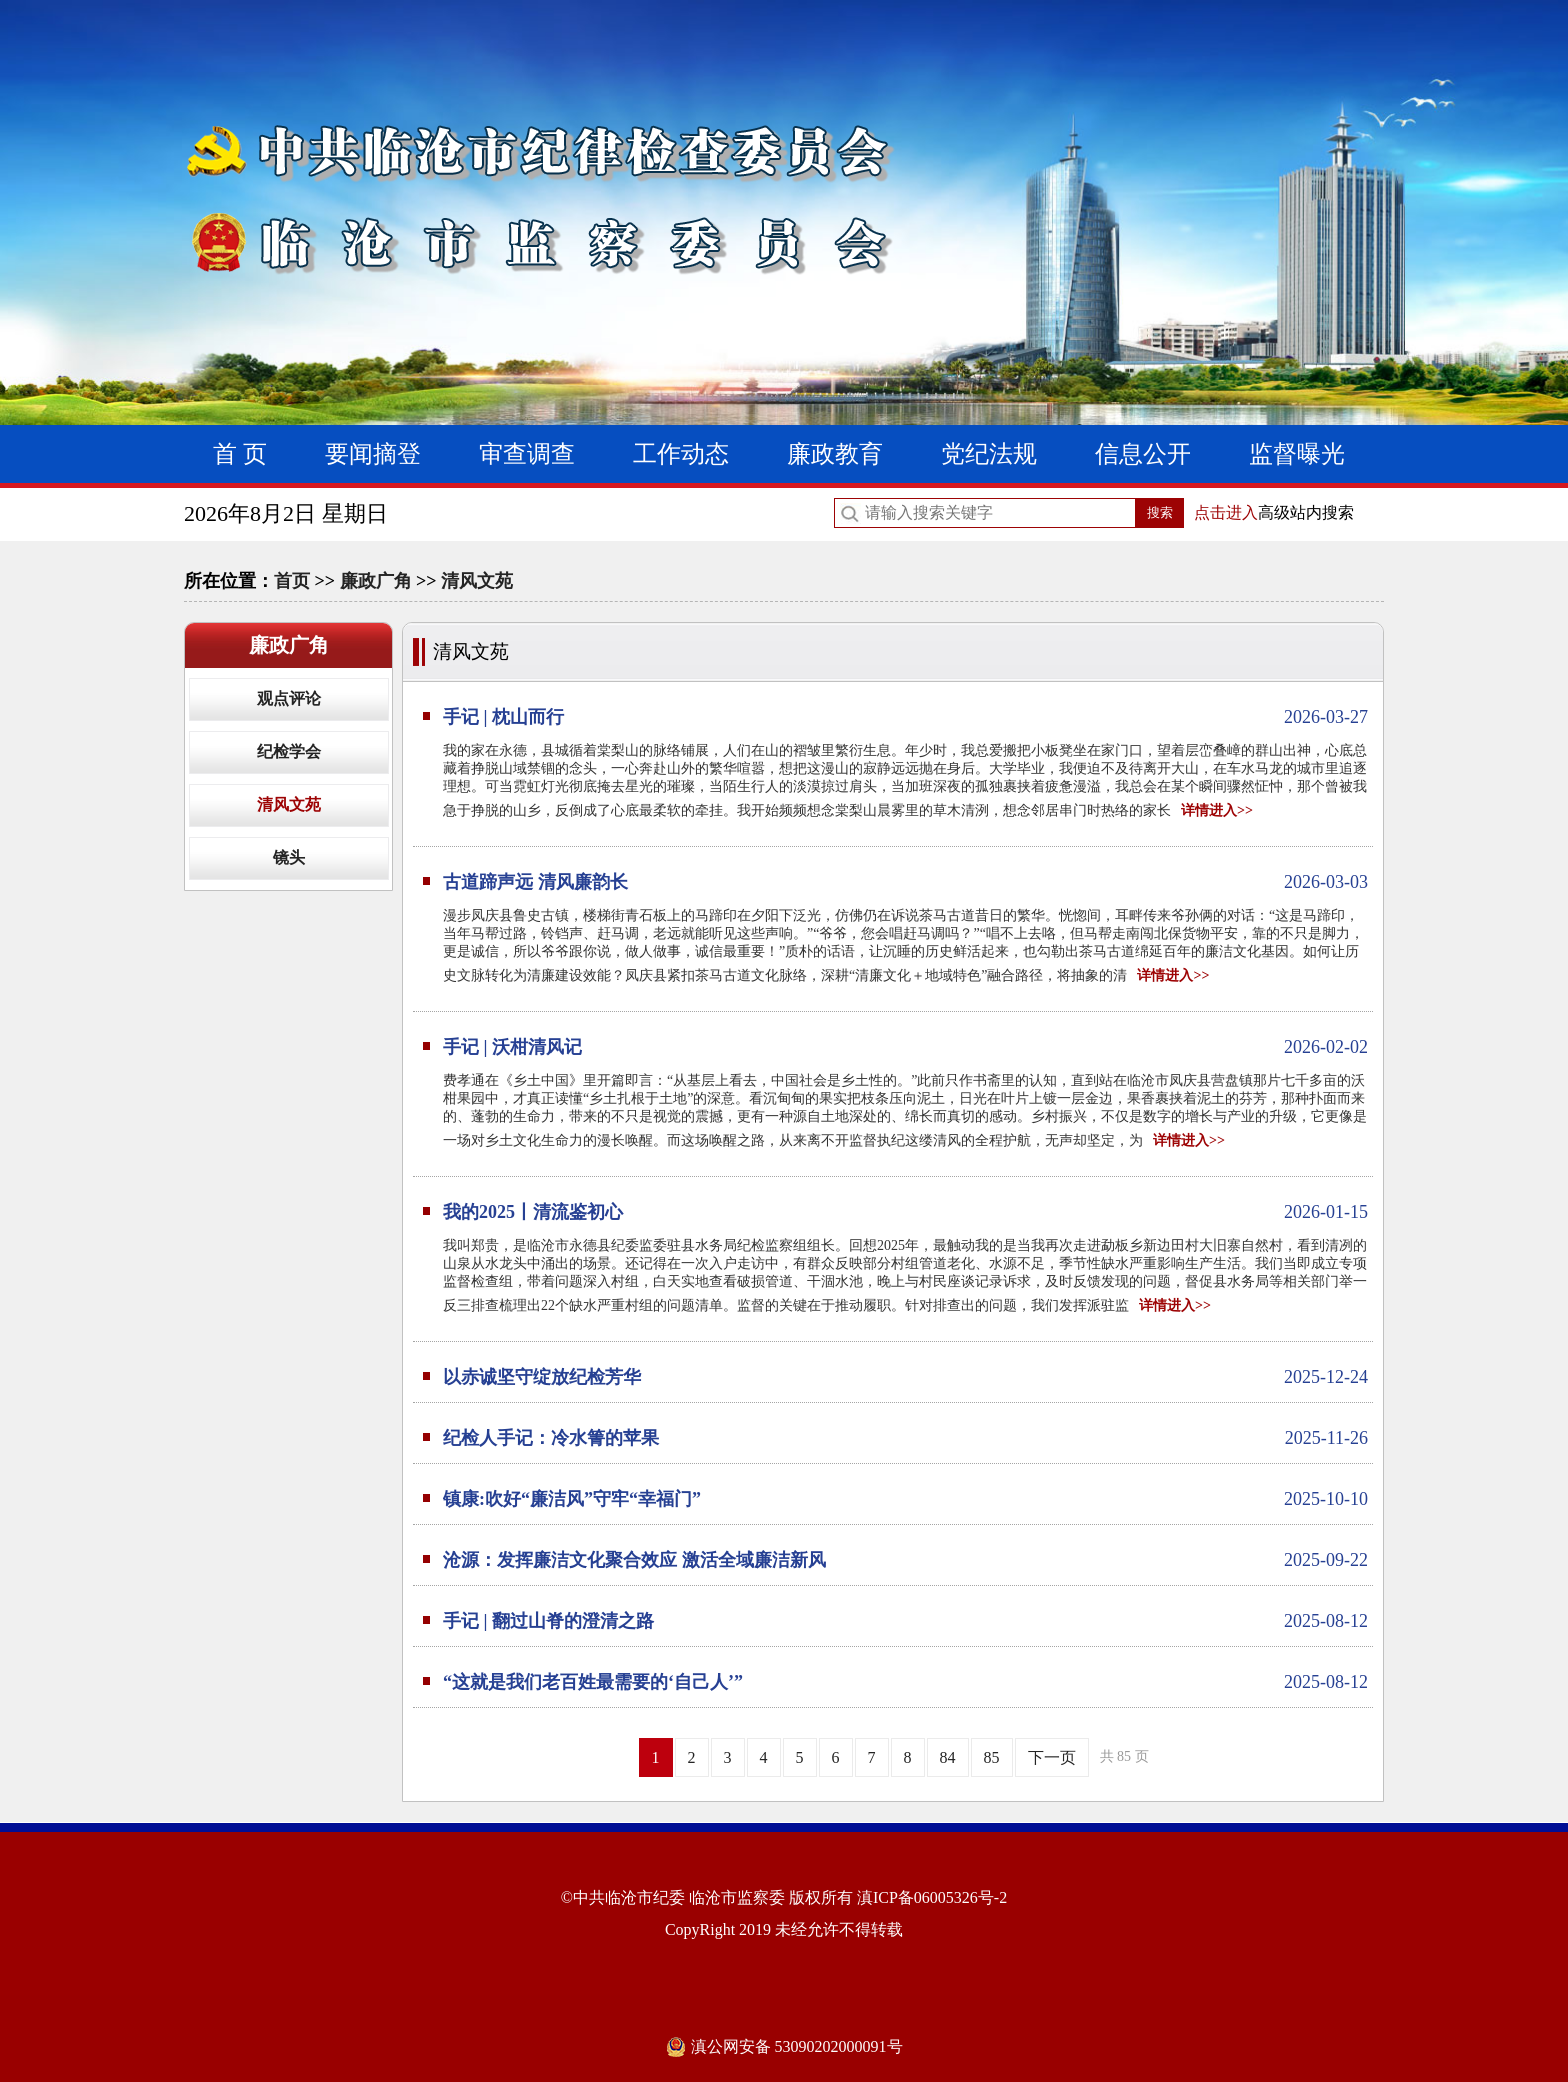 The height and width of the screenshot is (2082, 1568). I want to click on 廉政教育, so click(835, 454).